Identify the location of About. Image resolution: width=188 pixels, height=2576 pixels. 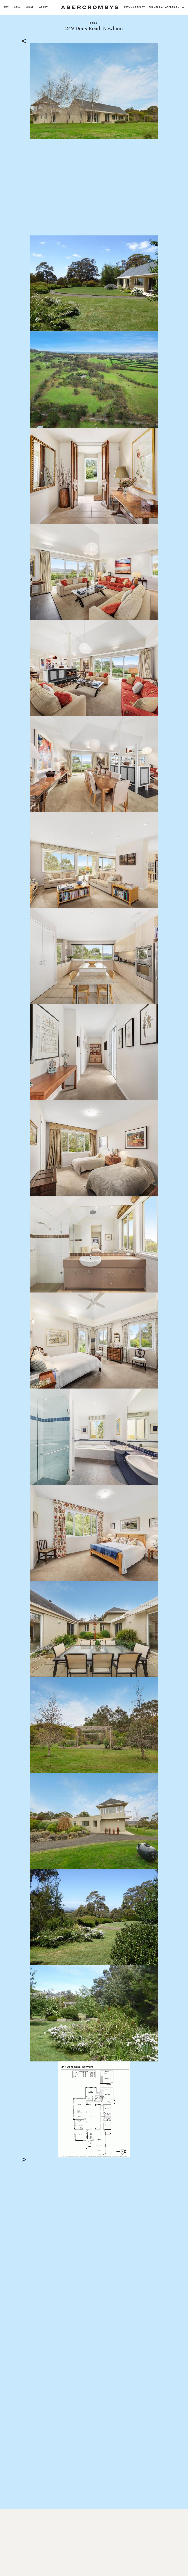
(43, 7).